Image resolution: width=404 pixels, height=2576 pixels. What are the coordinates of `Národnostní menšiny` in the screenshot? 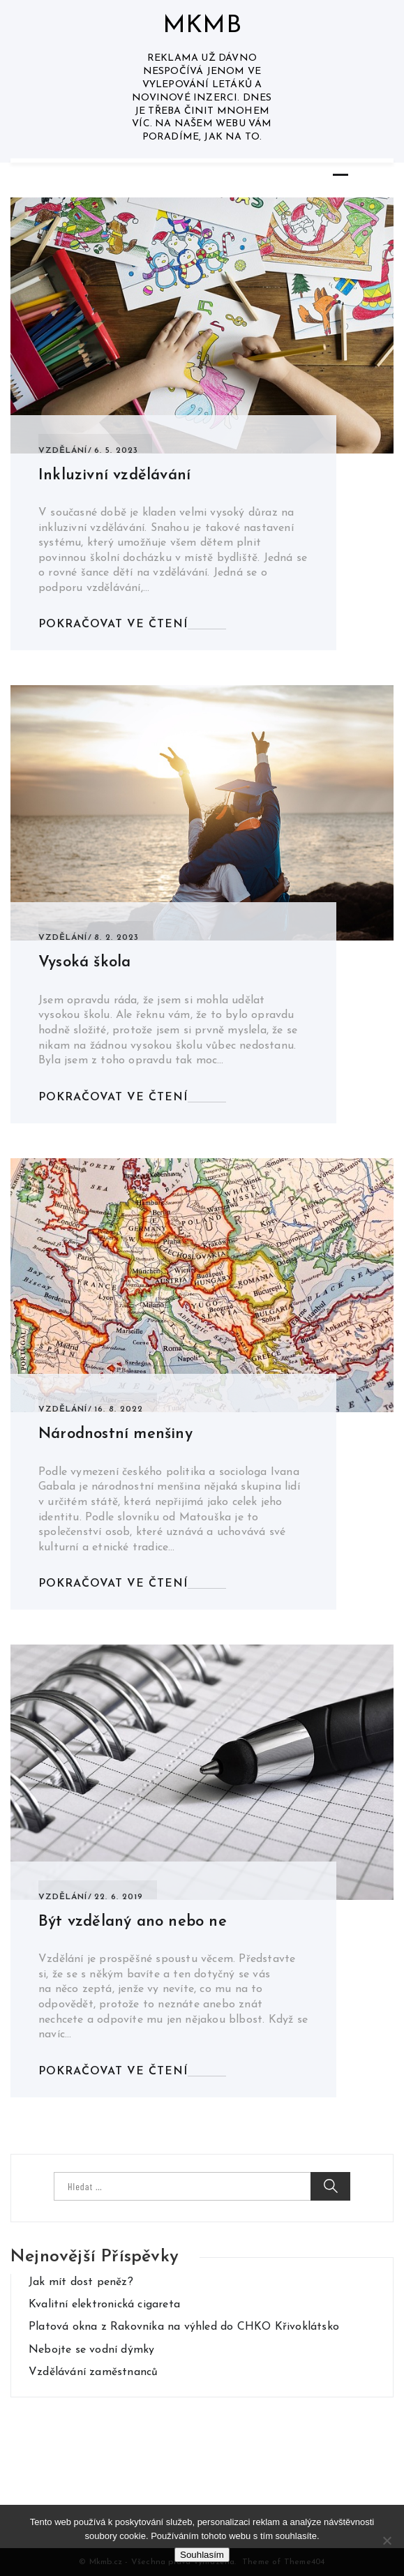 It's located at (115, 1434).